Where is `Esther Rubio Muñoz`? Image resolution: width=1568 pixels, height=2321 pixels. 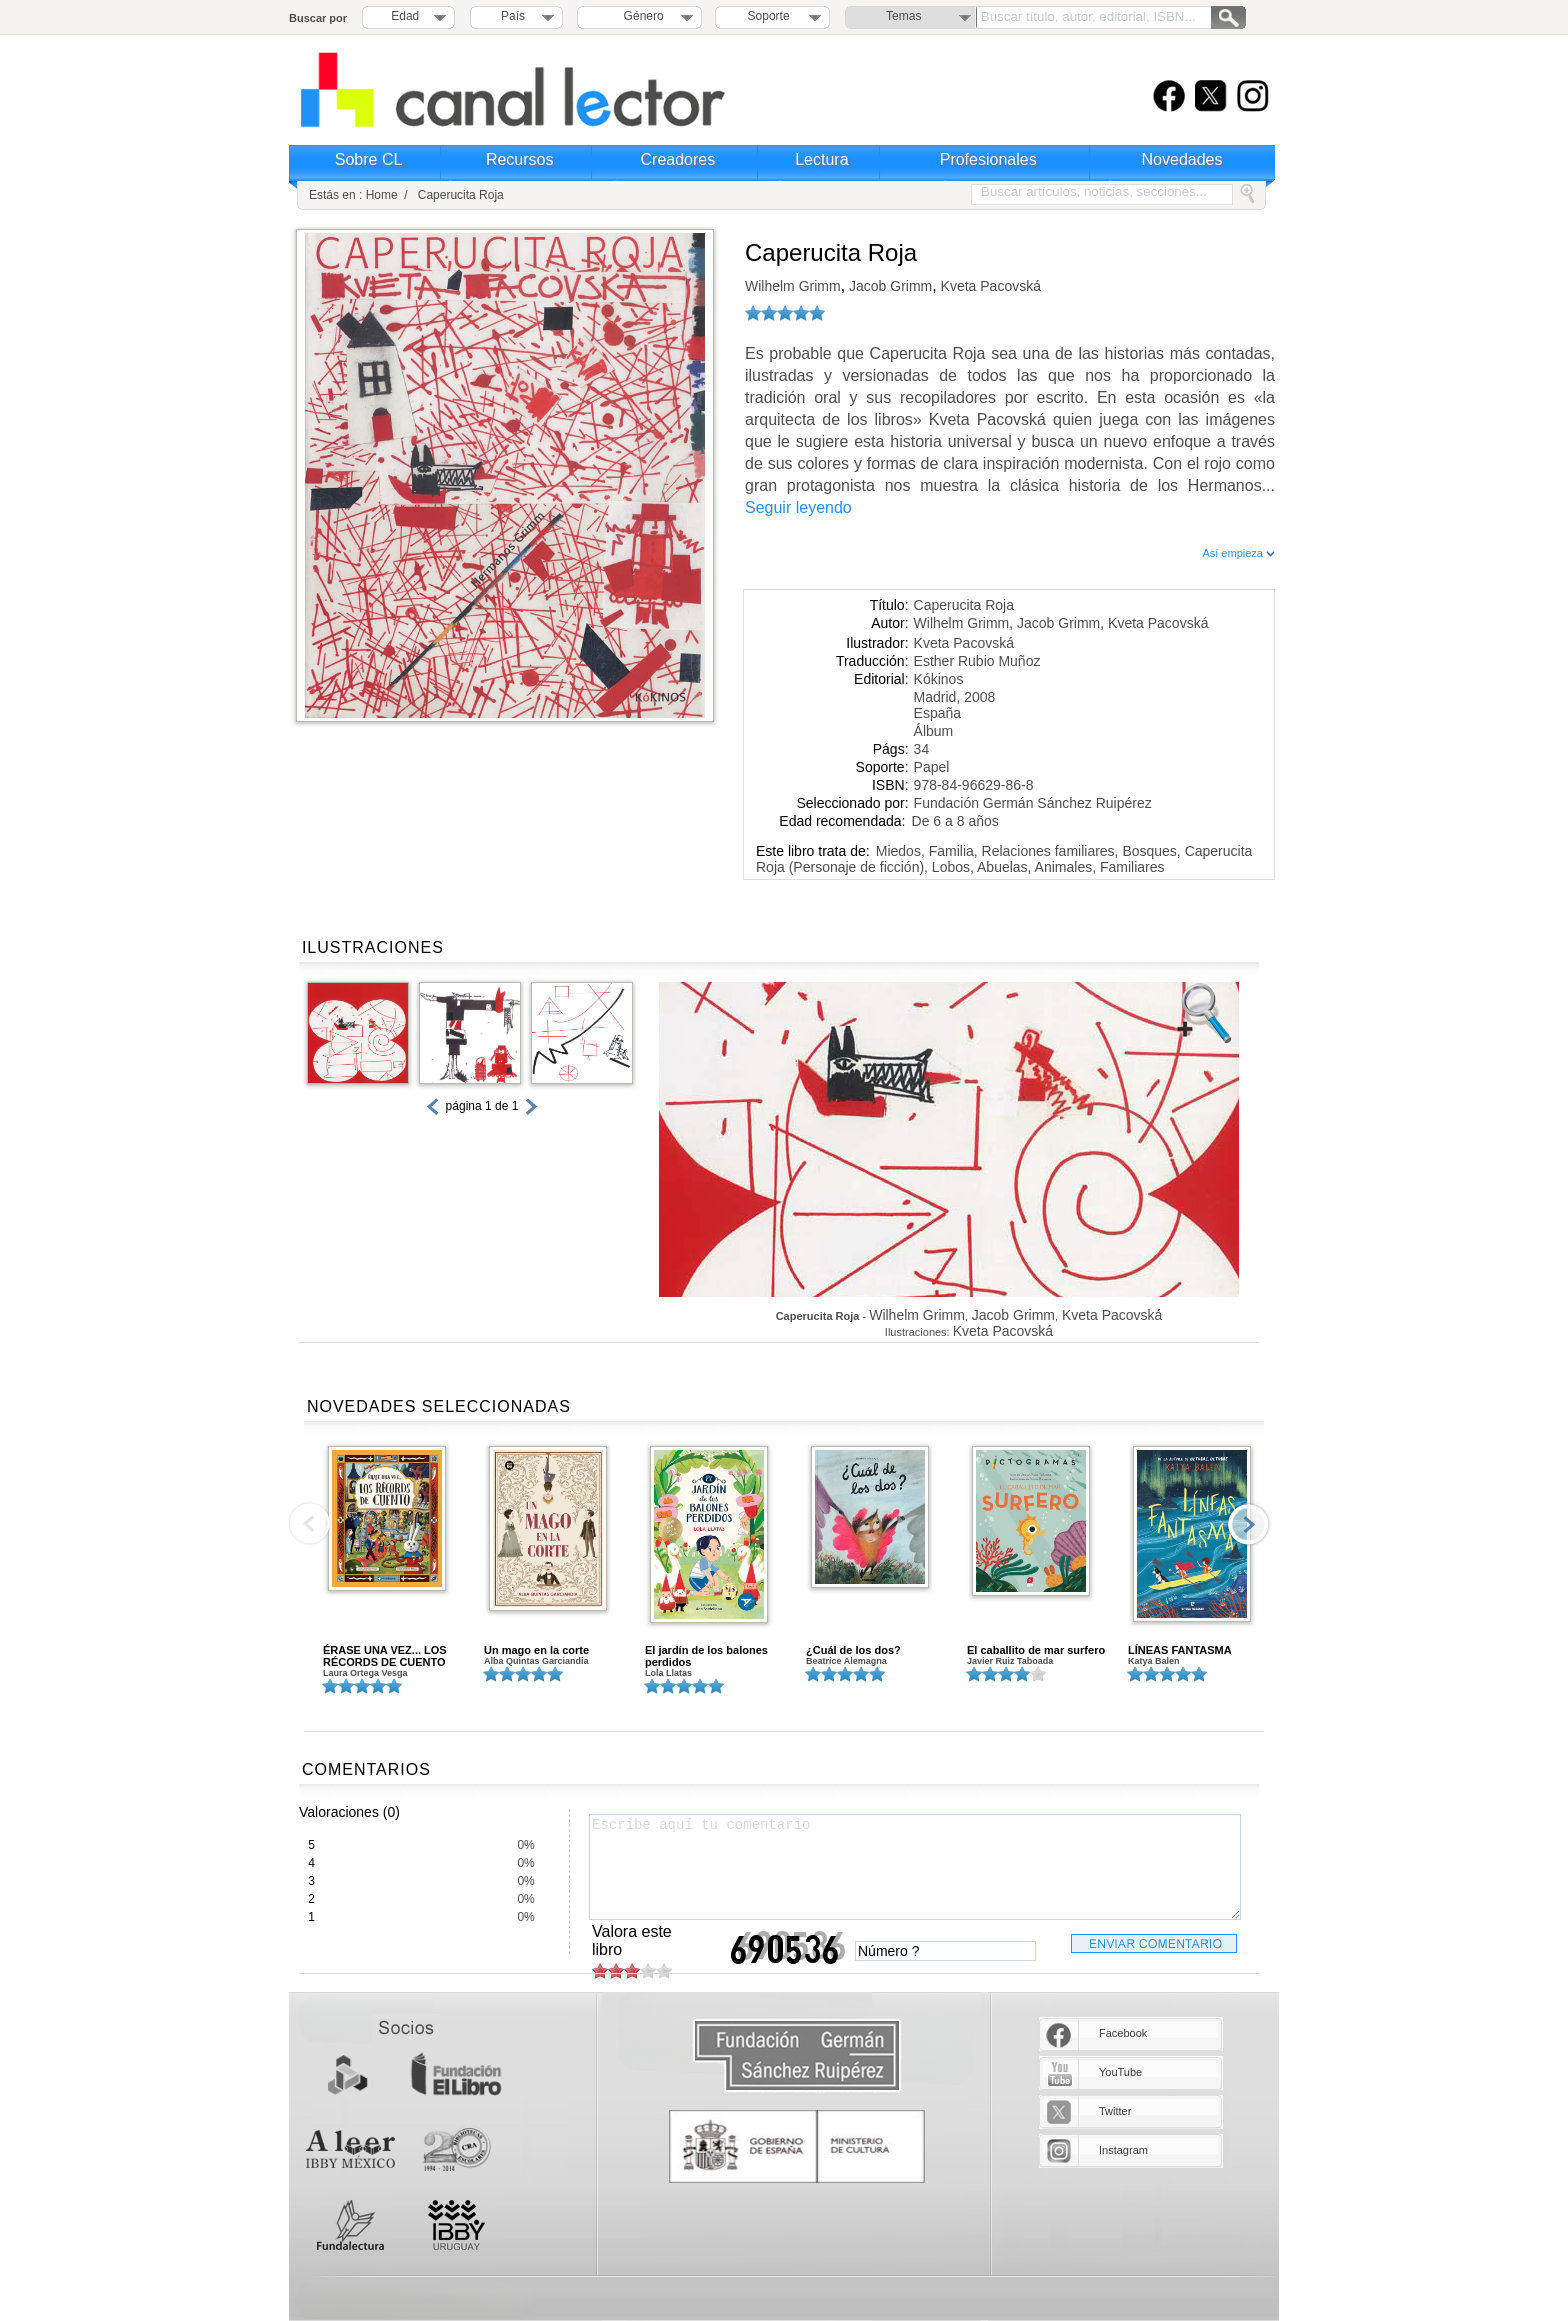 Esther Rubio Muñoz is located at coordinates (977, 661).